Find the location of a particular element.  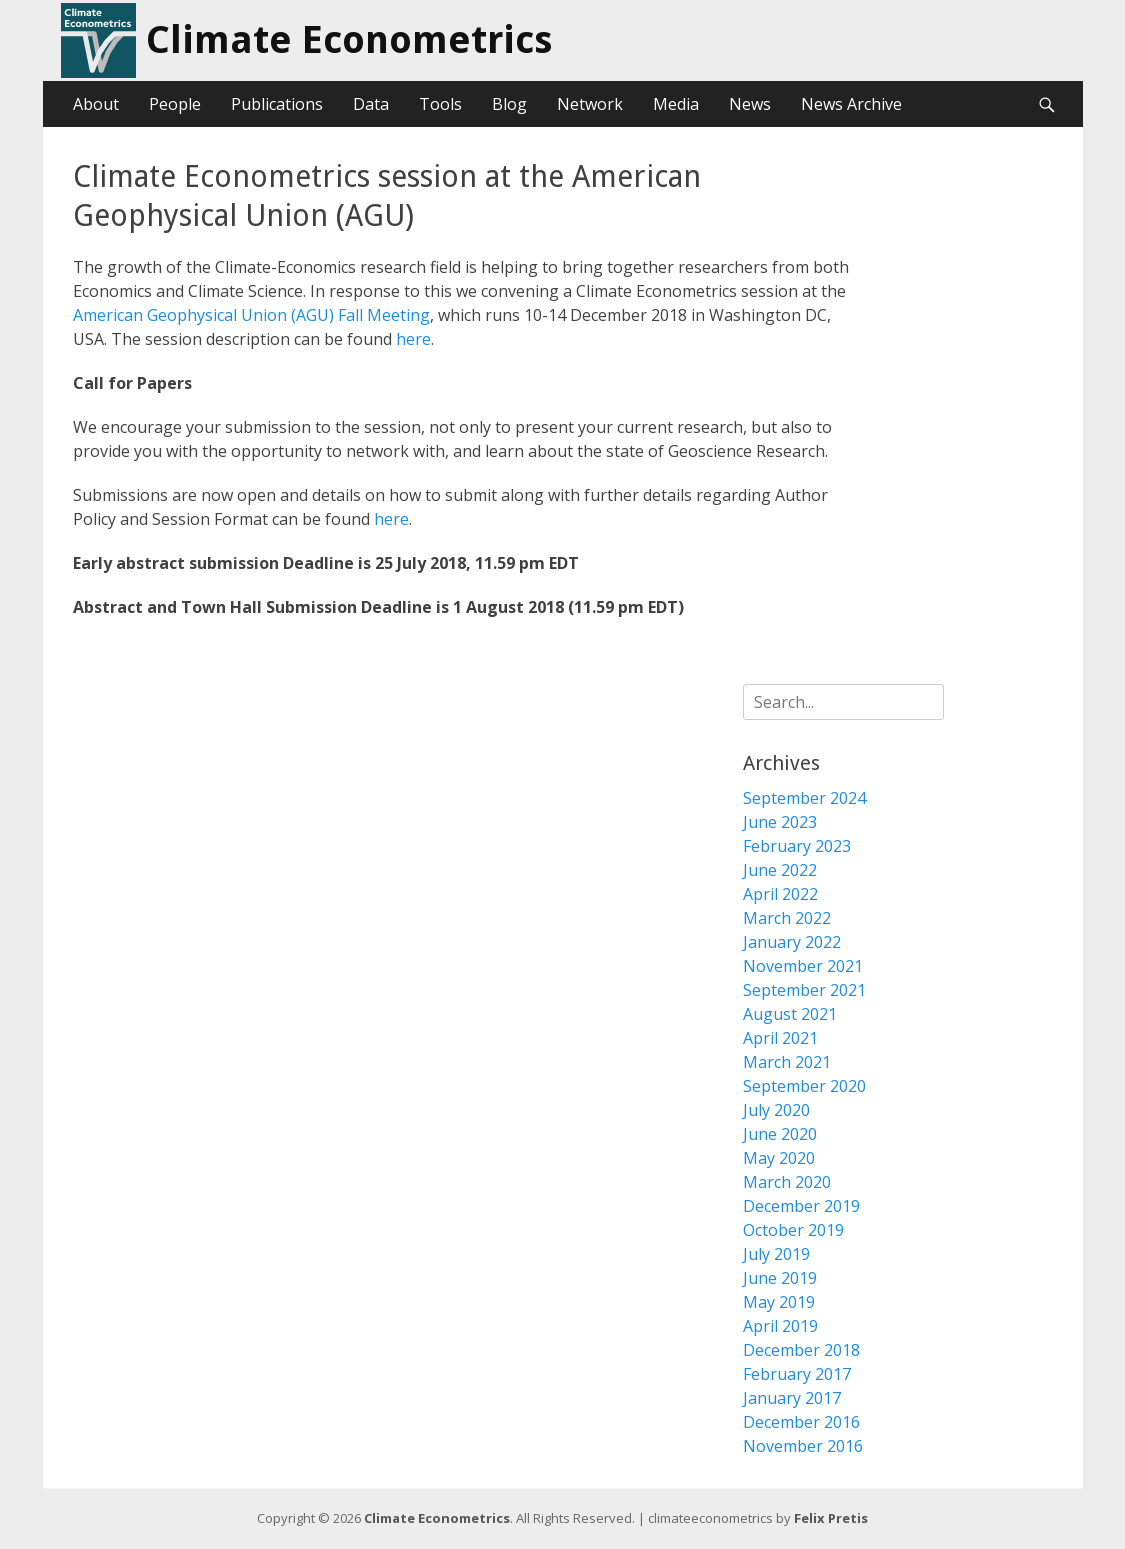

News is located at coordinates (750, 104).